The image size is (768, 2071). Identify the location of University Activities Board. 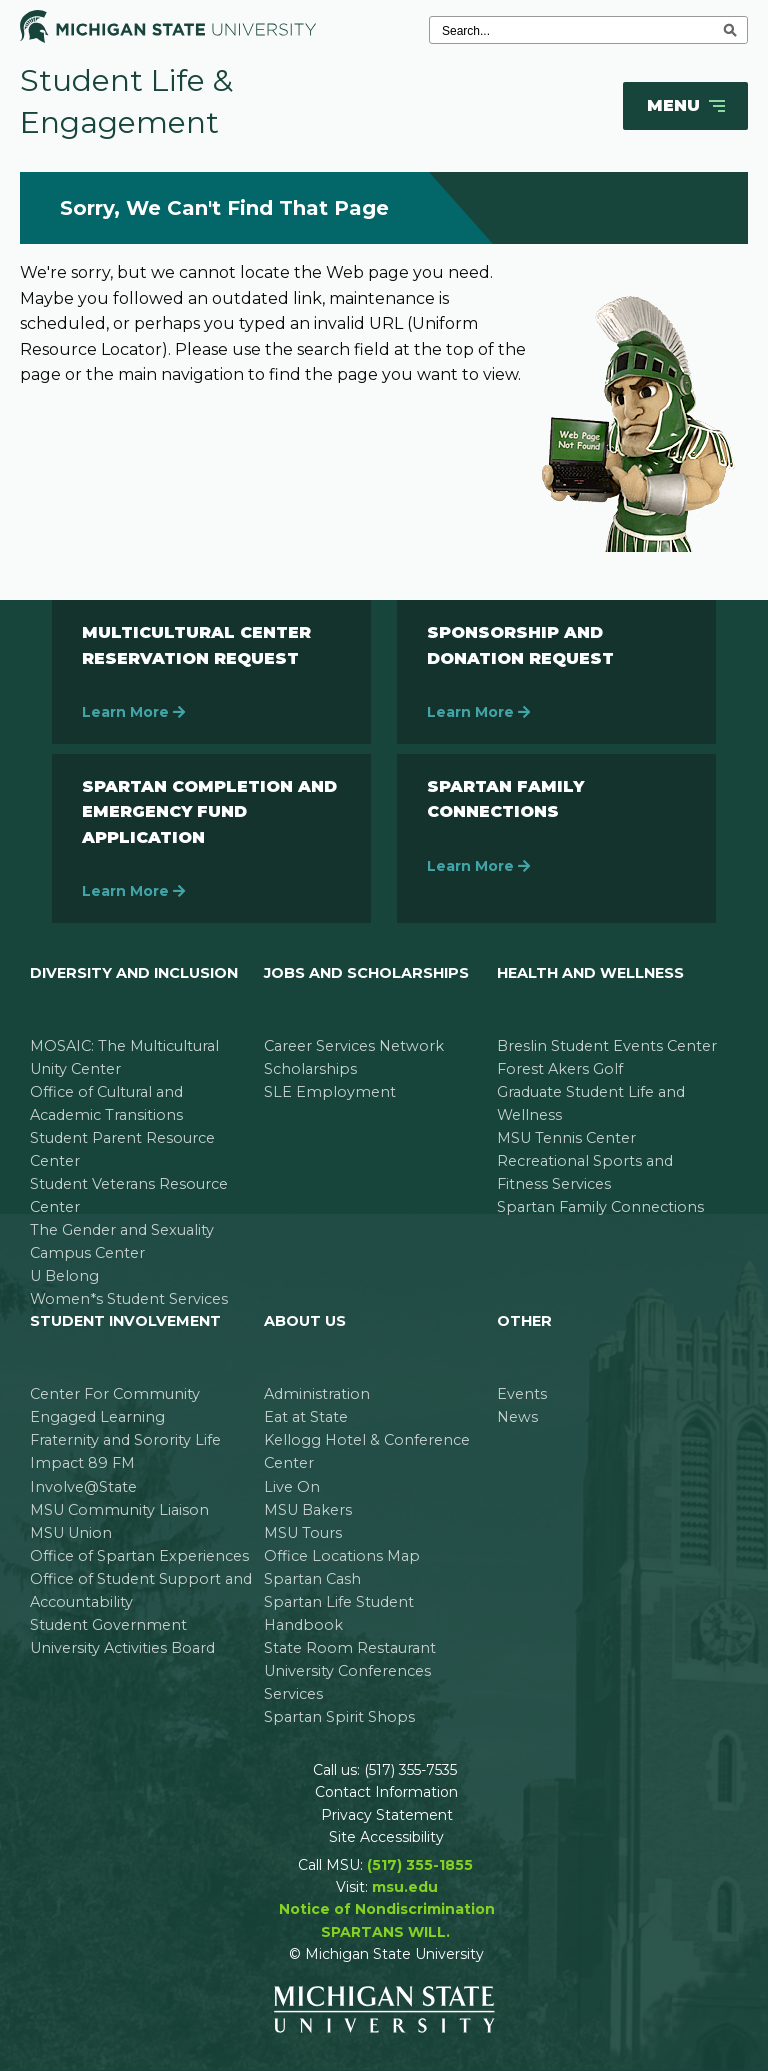
(122, 1648).